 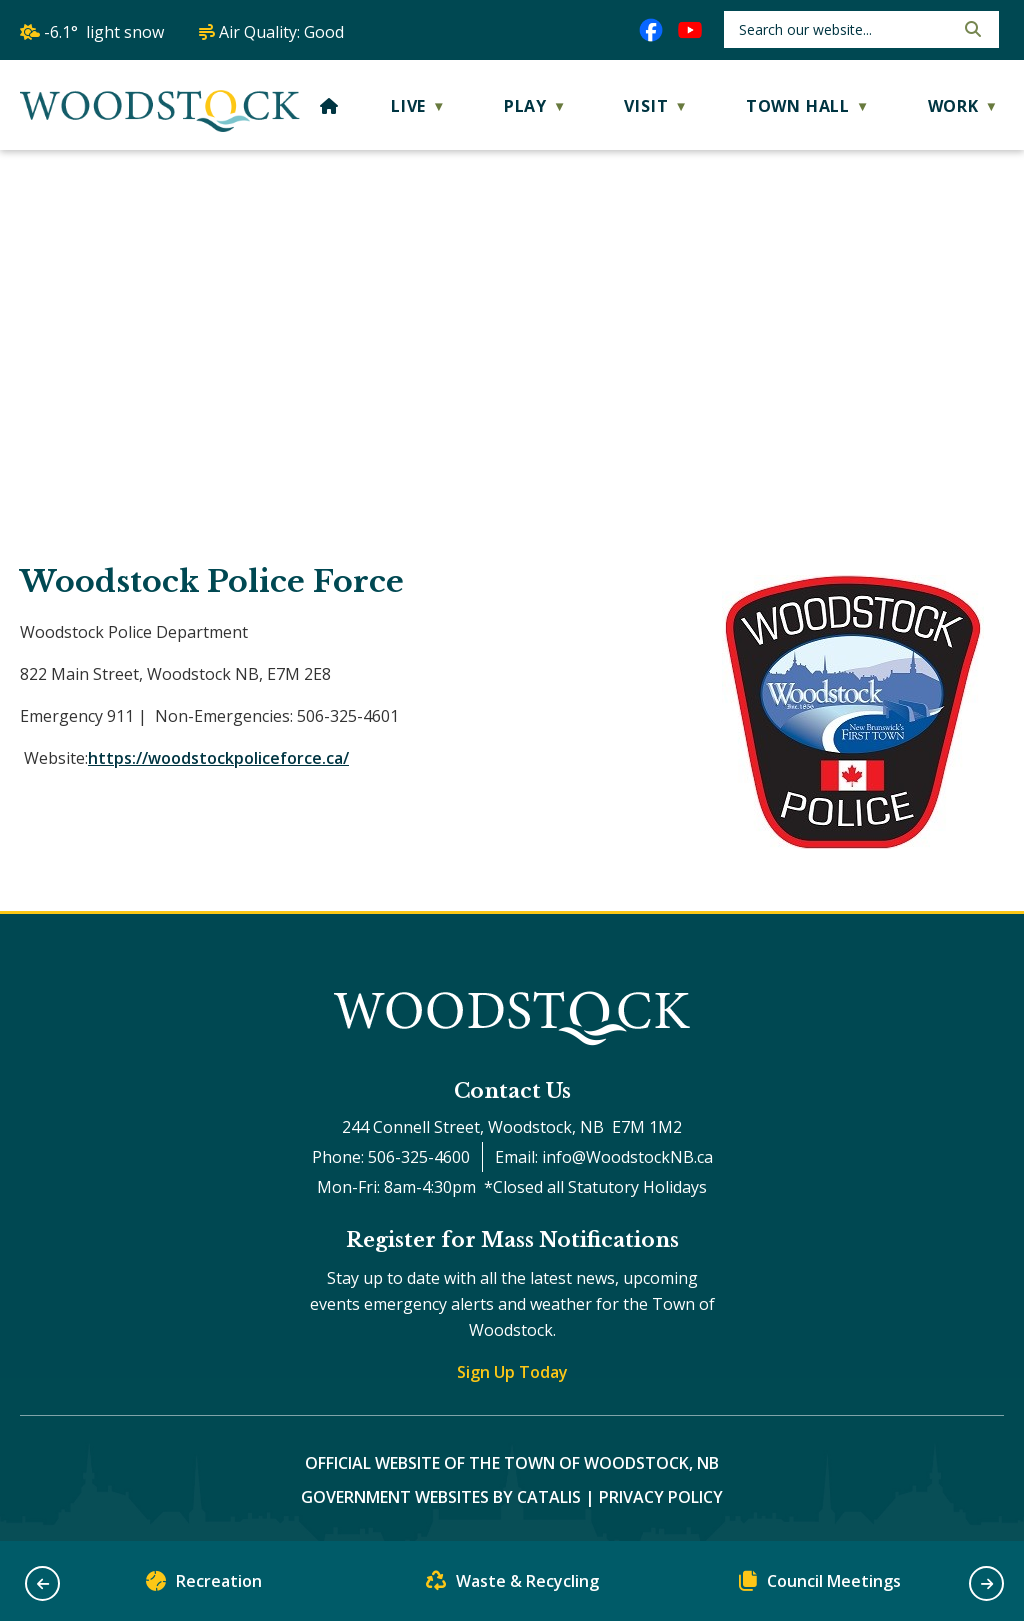 I want to click on Sign Up Today, so click(x=512, y=1372).